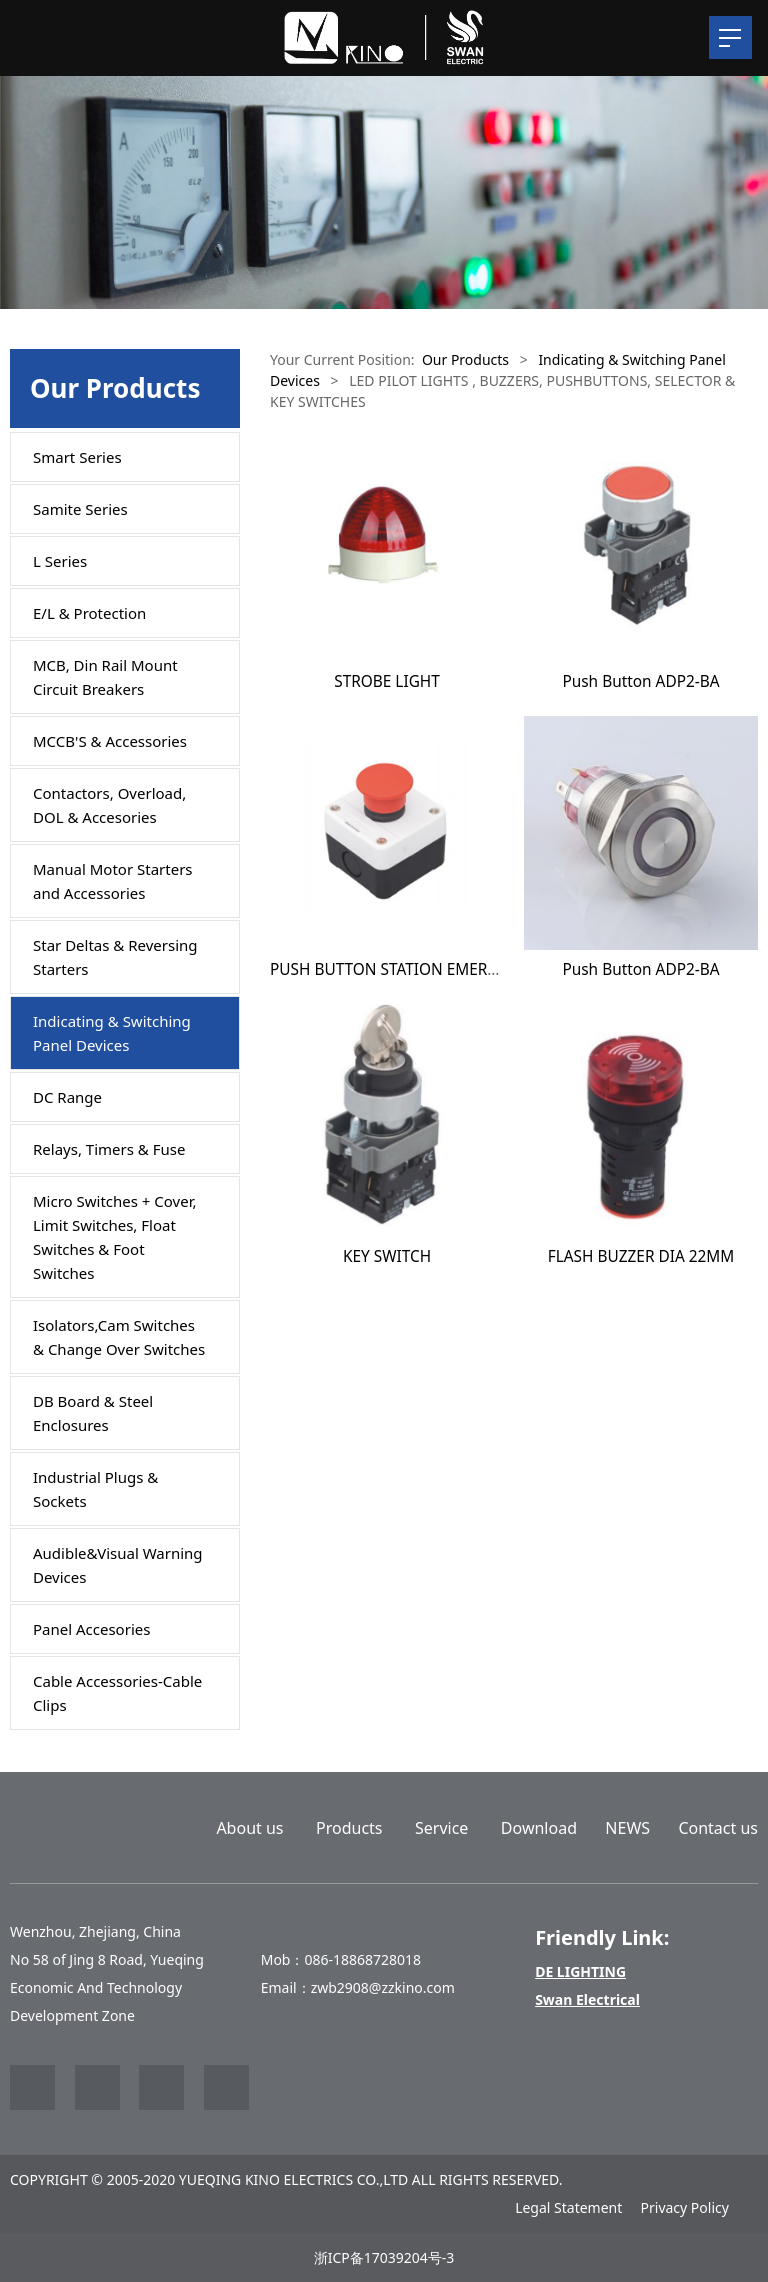 This screenshot has height=2282, width=768. I want to click on KEY SWITCH, so click(387, 1256).